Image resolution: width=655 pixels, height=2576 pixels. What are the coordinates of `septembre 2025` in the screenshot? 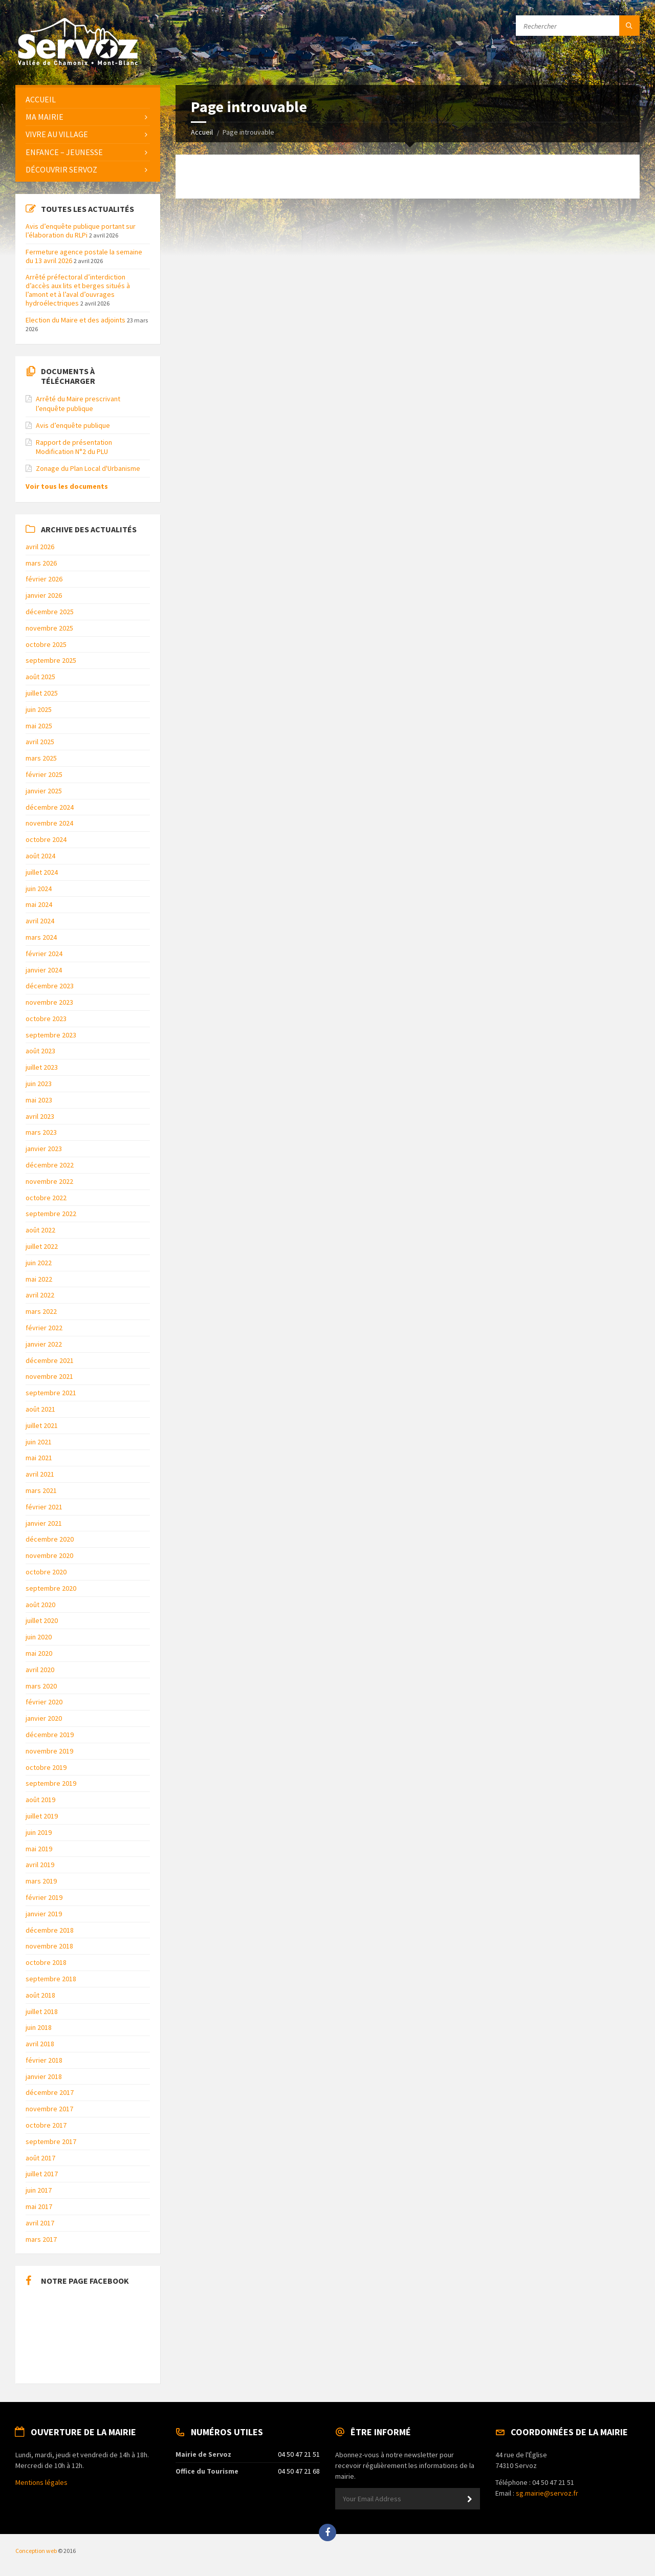 It's located at (51, 660).